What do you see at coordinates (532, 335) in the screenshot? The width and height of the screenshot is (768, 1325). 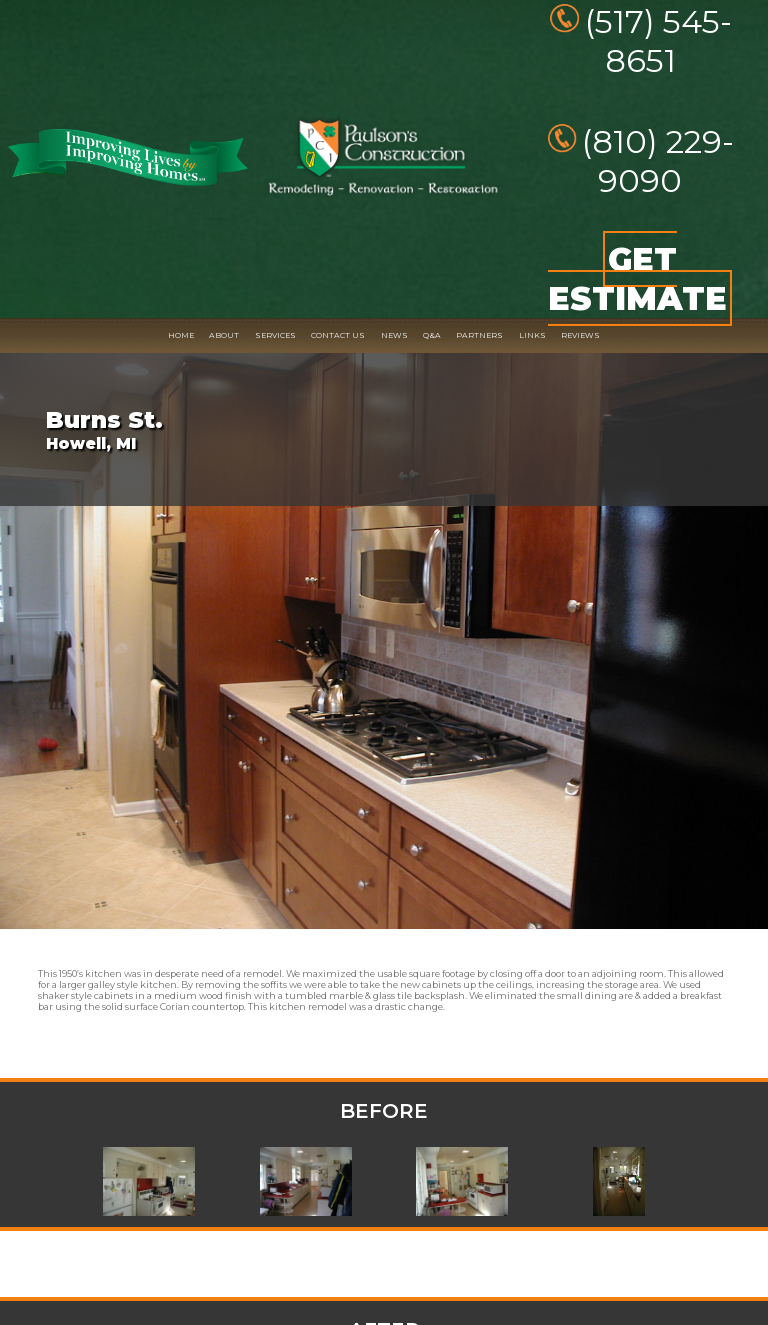 I see `LINKS` at bounding box center [532, 335].